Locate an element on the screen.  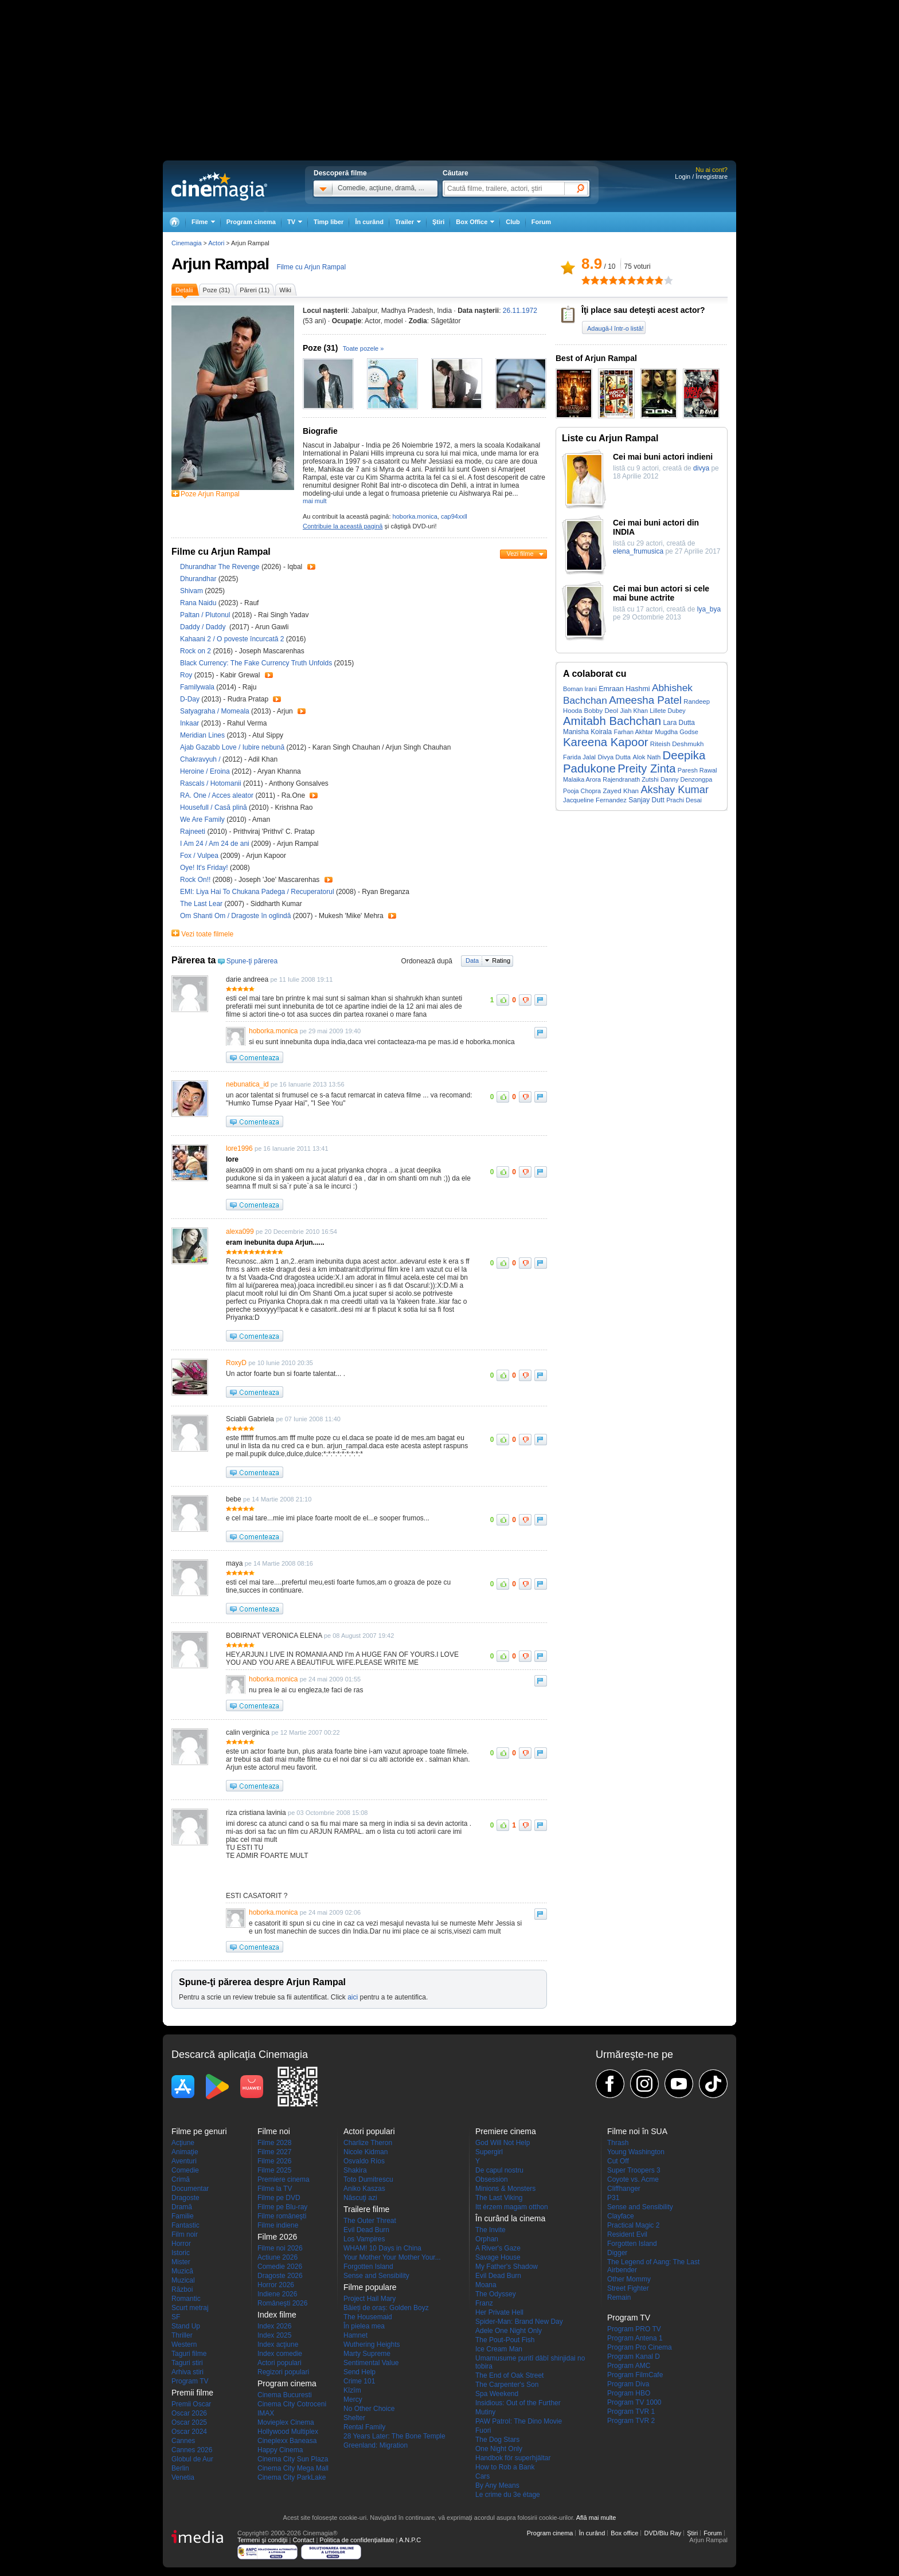
My Father's Shadow is located at coordinates (506, 2267).